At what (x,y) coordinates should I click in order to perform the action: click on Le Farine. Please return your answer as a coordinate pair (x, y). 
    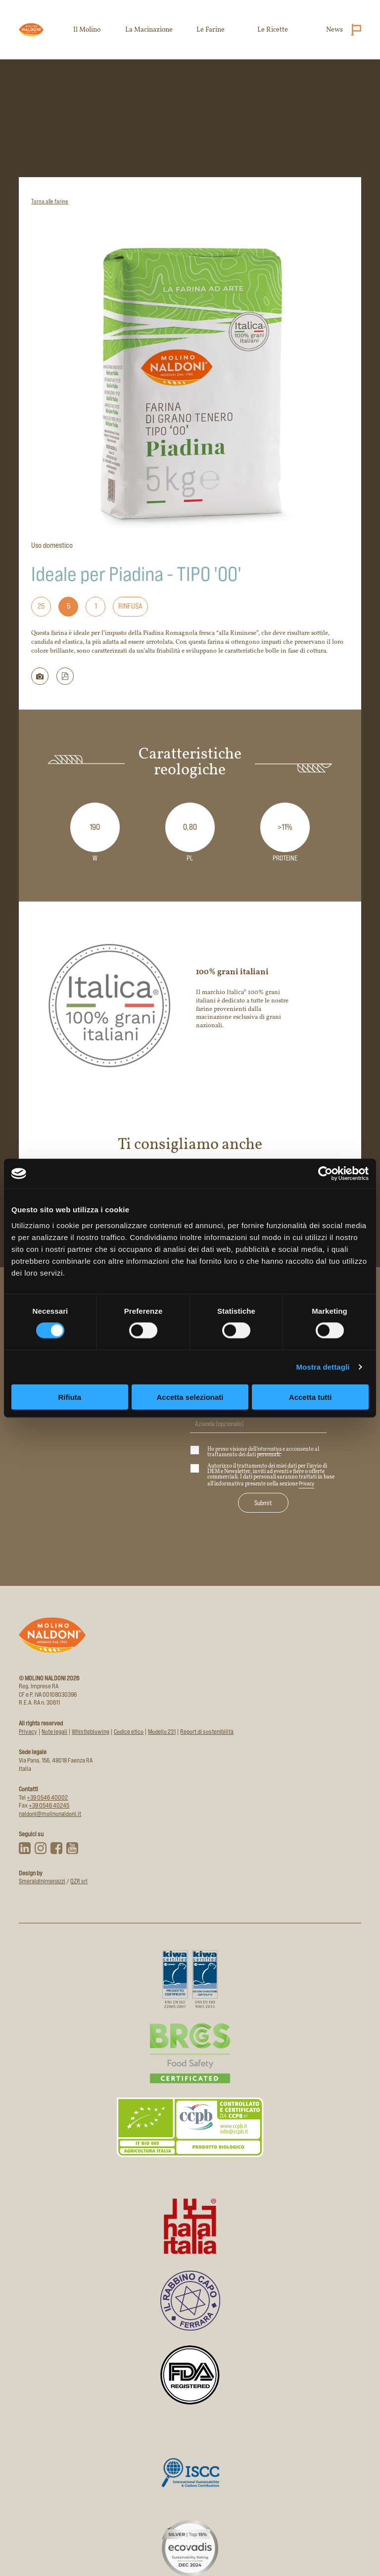
    Looking at the image, I should click on (210, 30).